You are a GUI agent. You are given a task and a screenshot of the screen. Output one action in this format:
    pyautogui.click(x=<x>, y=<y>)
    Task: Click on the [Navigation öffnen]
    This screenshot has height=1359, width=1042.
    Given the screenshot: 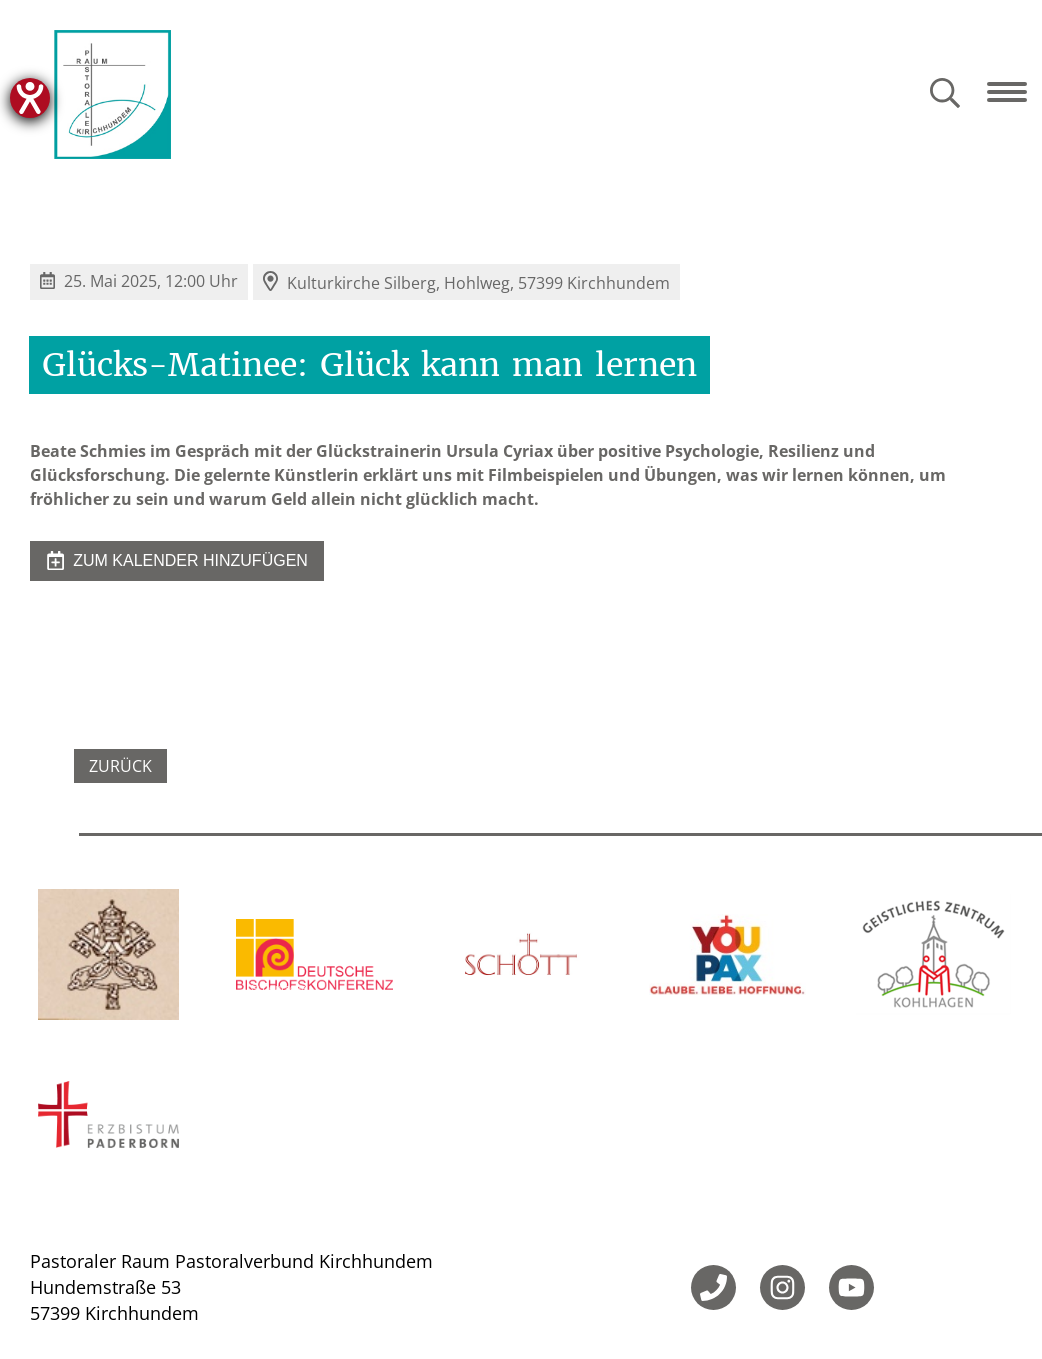 What is the action you would take?
    pyautogui.click(x=1014, y=92)
    